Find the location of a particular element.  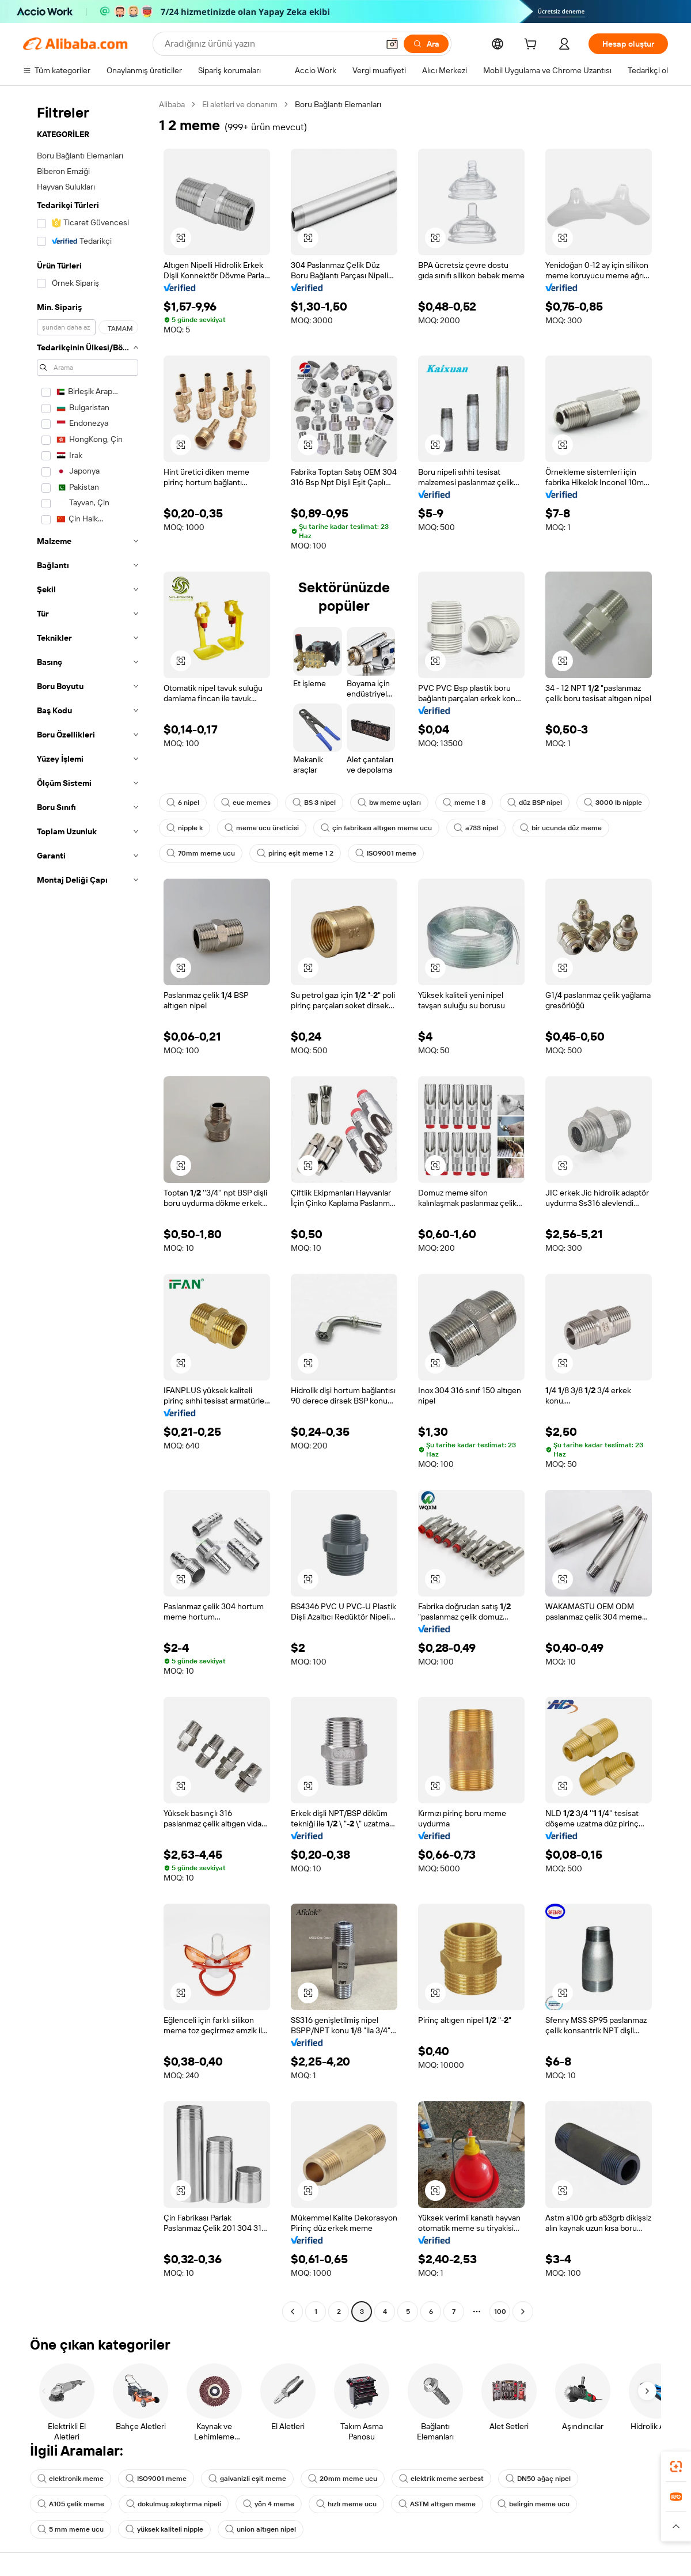

Alibaba is located at coordinates (172, 104).